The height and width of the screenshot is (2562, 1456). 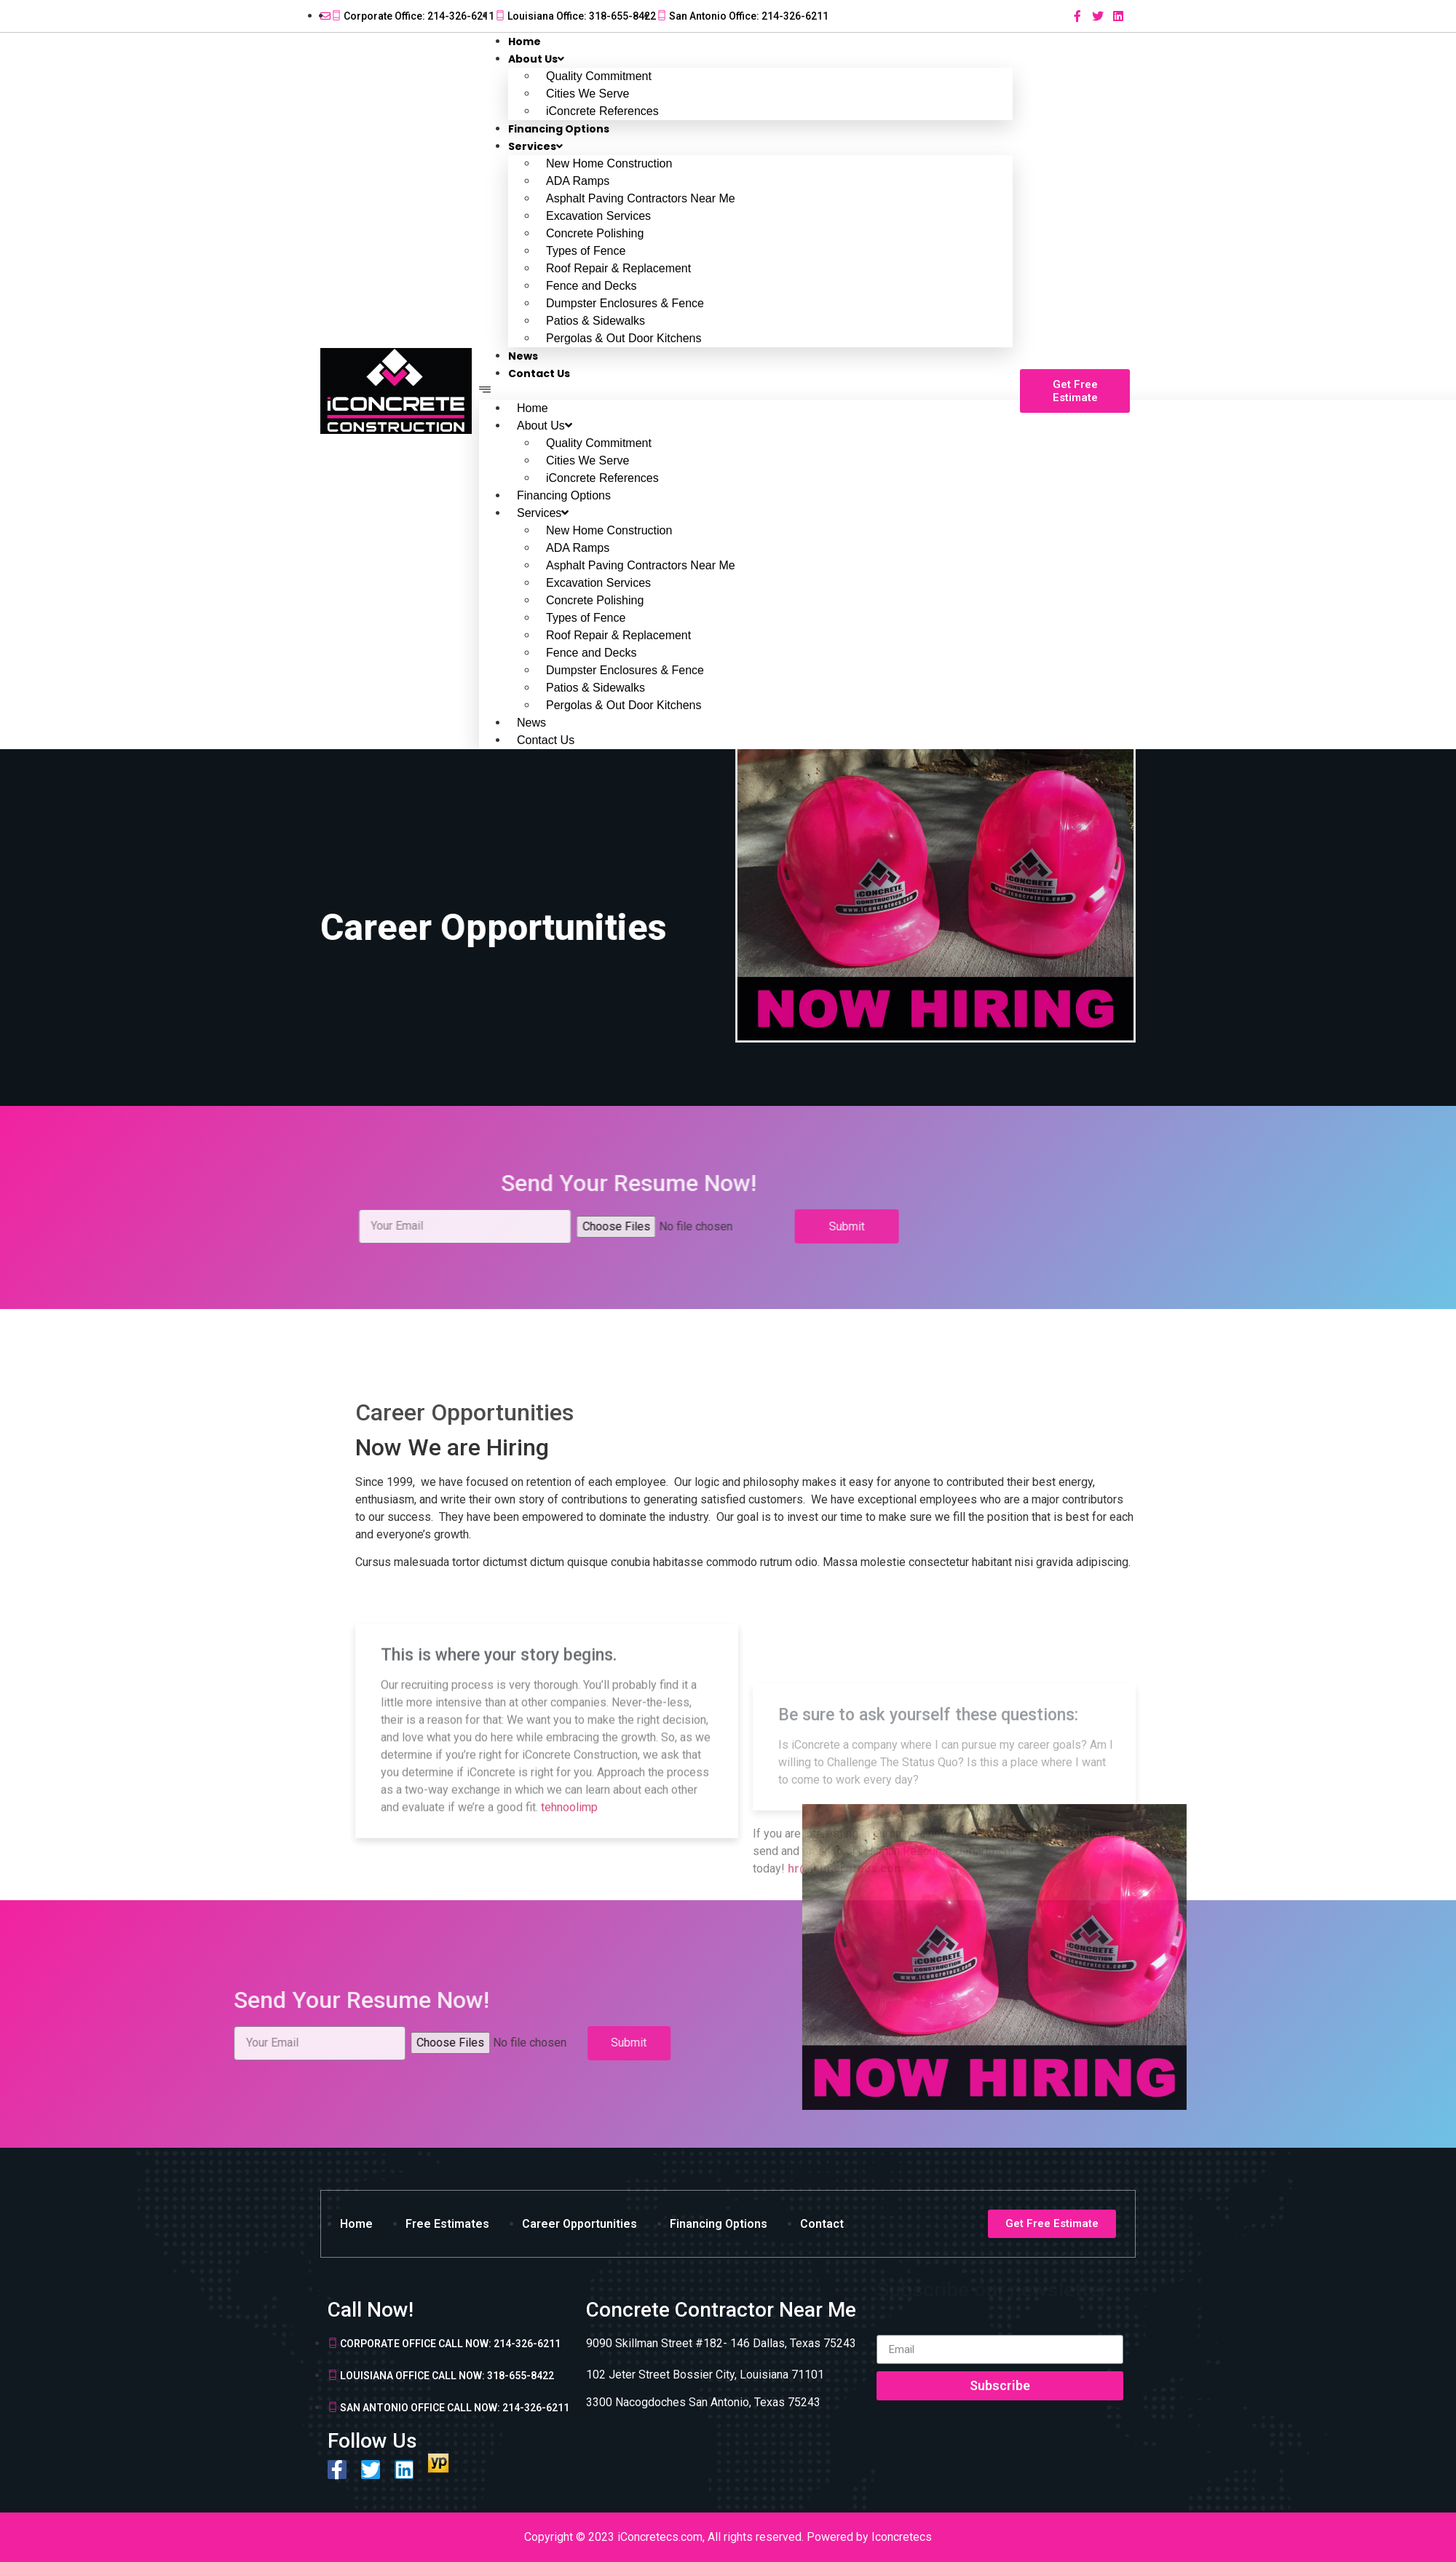 What do you see at coordinates (536, 59) in the screenshot?
I see `About Us` at bounding box center [536, 59].